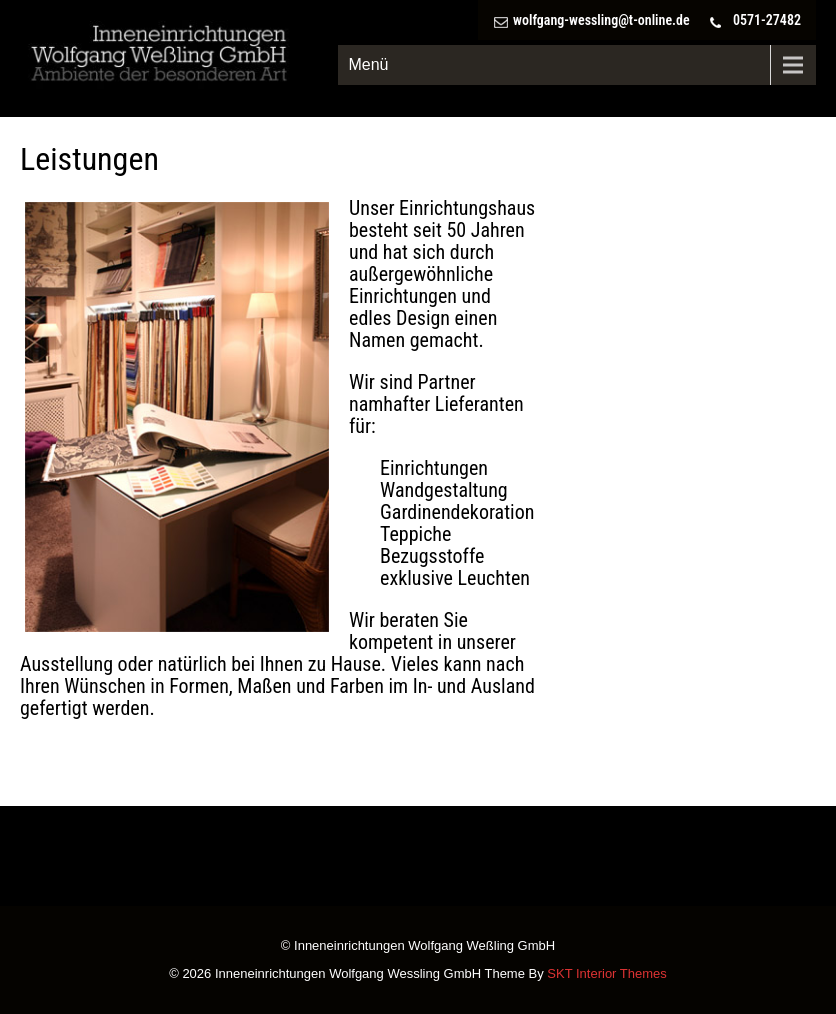 Image resolution: width=836 pixels, height=1014 pixels. I want to click on SKT Interior Themes, so click(606, 973).